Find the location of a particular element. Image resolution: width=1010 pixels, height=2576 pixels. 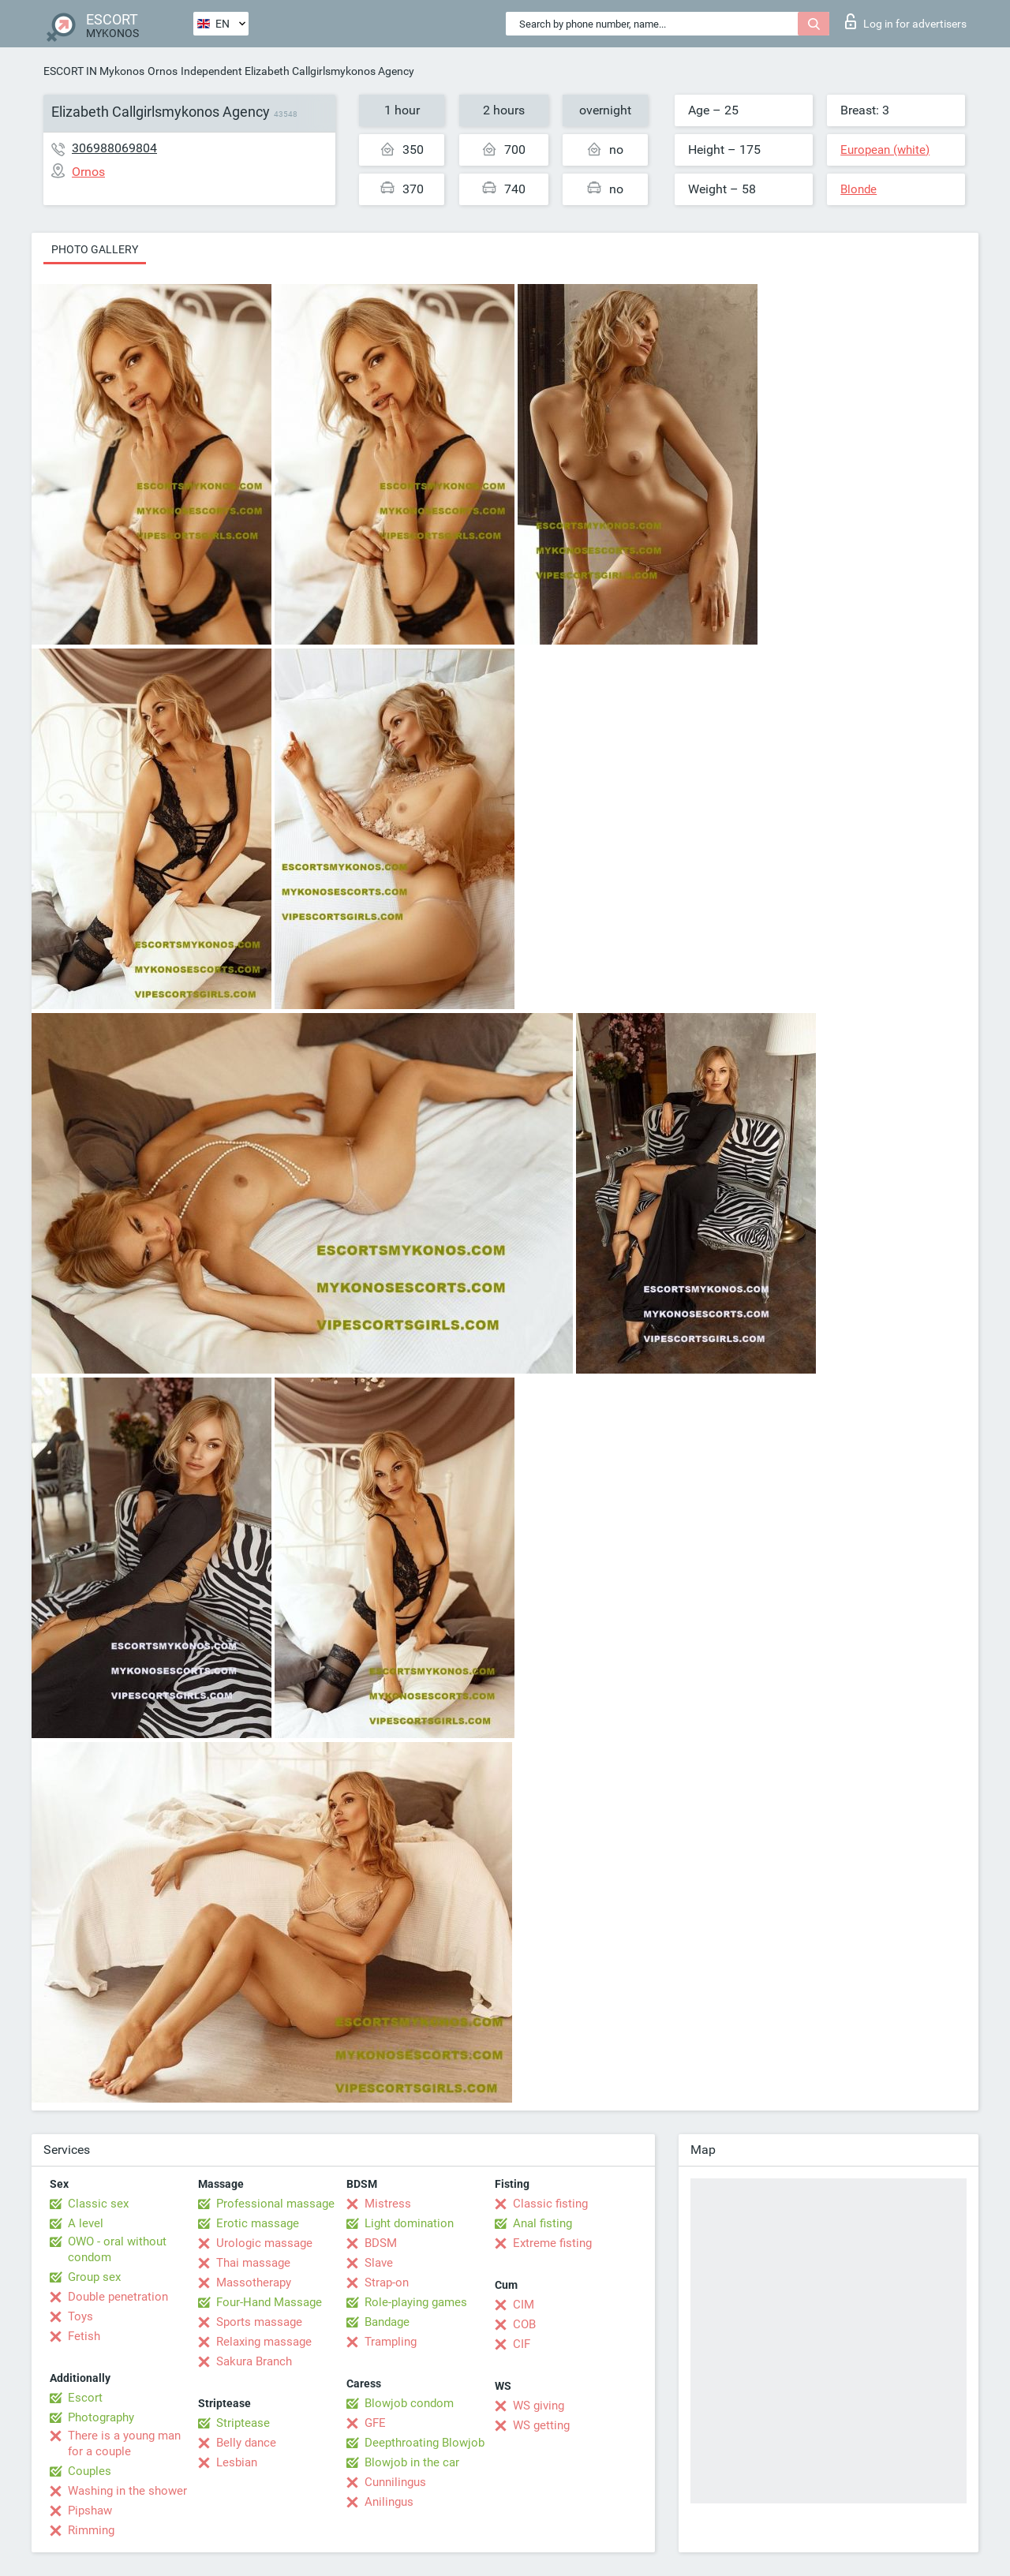

Trampling is located at coordinates (391, 2342).